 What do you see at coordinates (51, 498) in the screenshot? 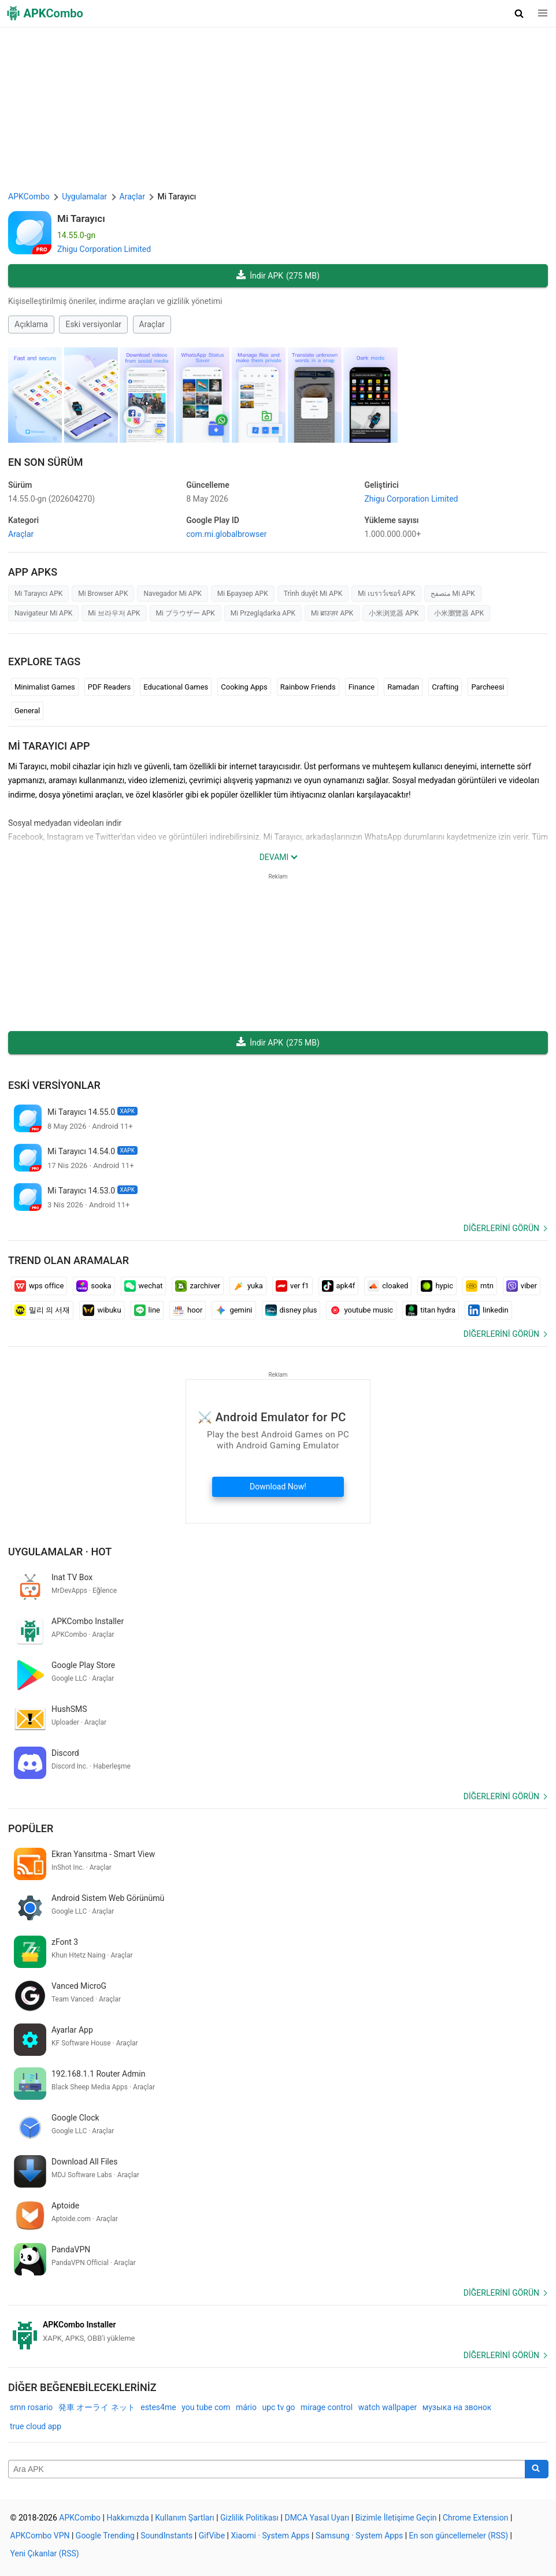
I see `14.55.0-gn` at bounding box center [51, 498].